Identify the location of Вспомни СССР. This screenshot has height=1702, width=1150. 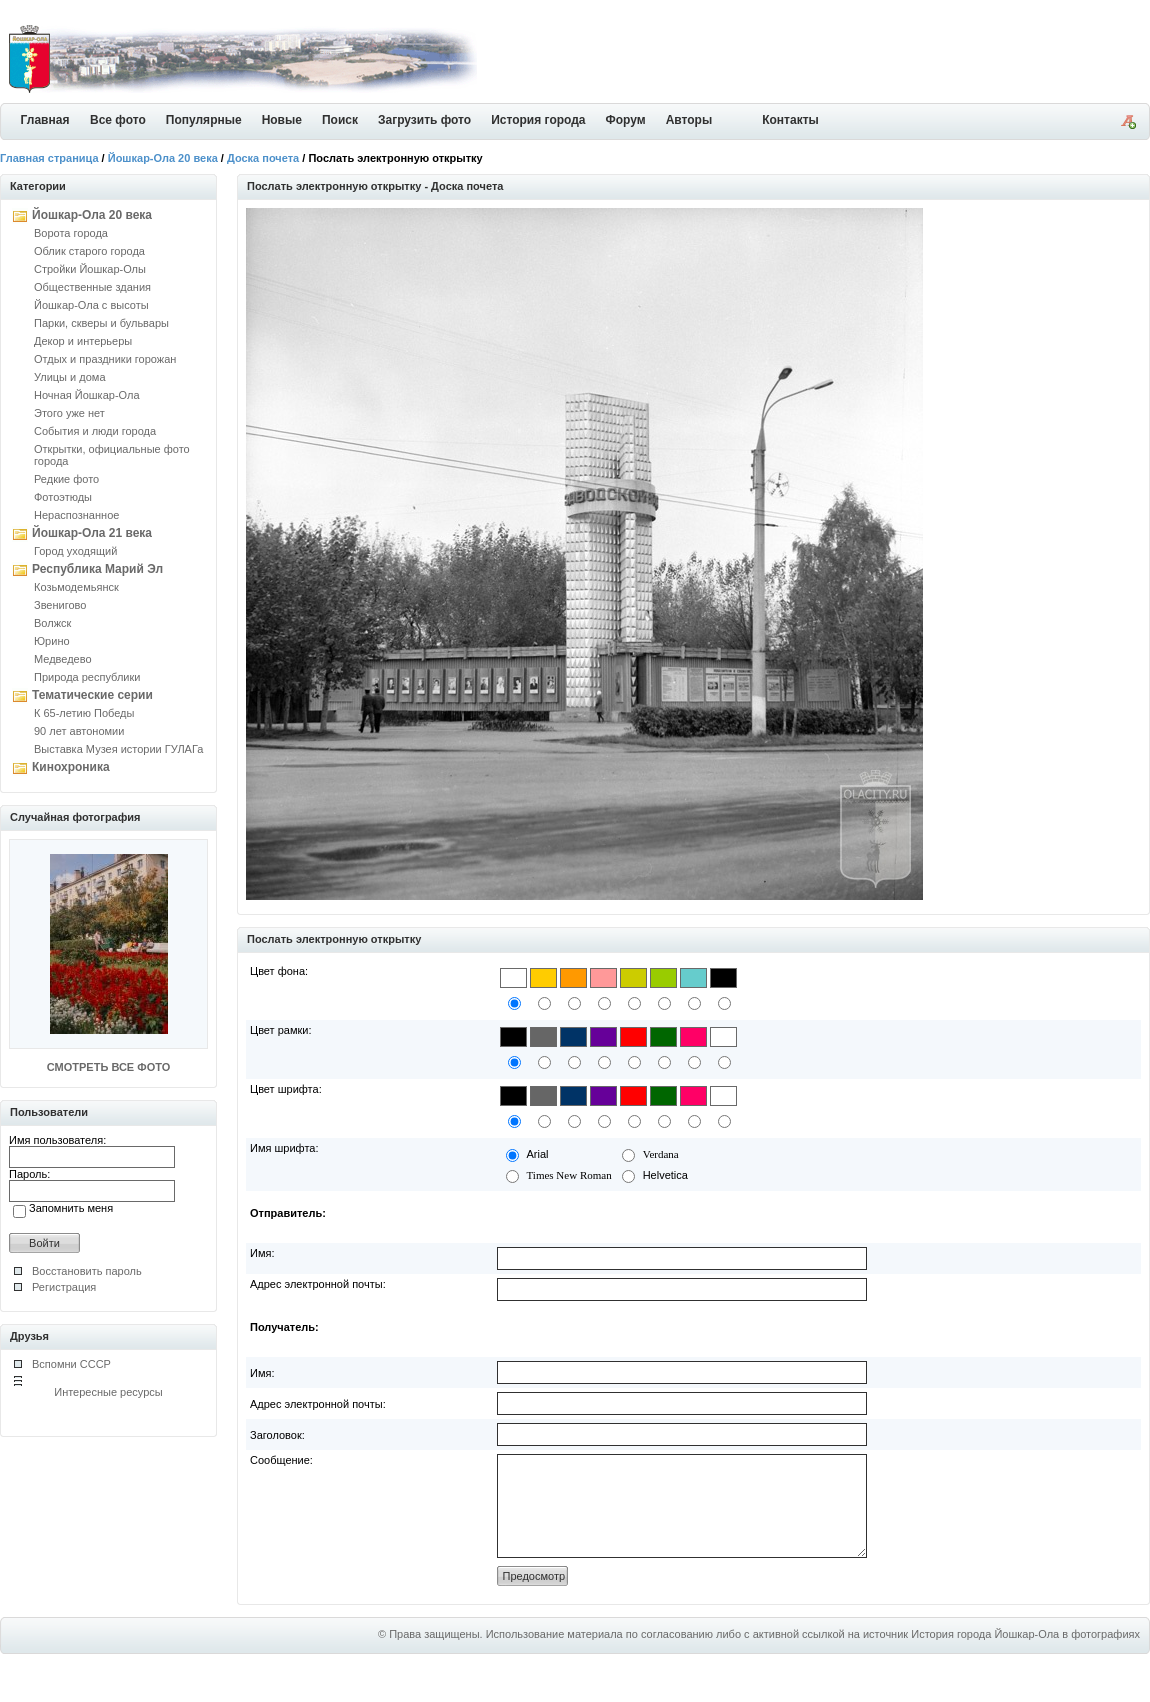
(71, 1364).